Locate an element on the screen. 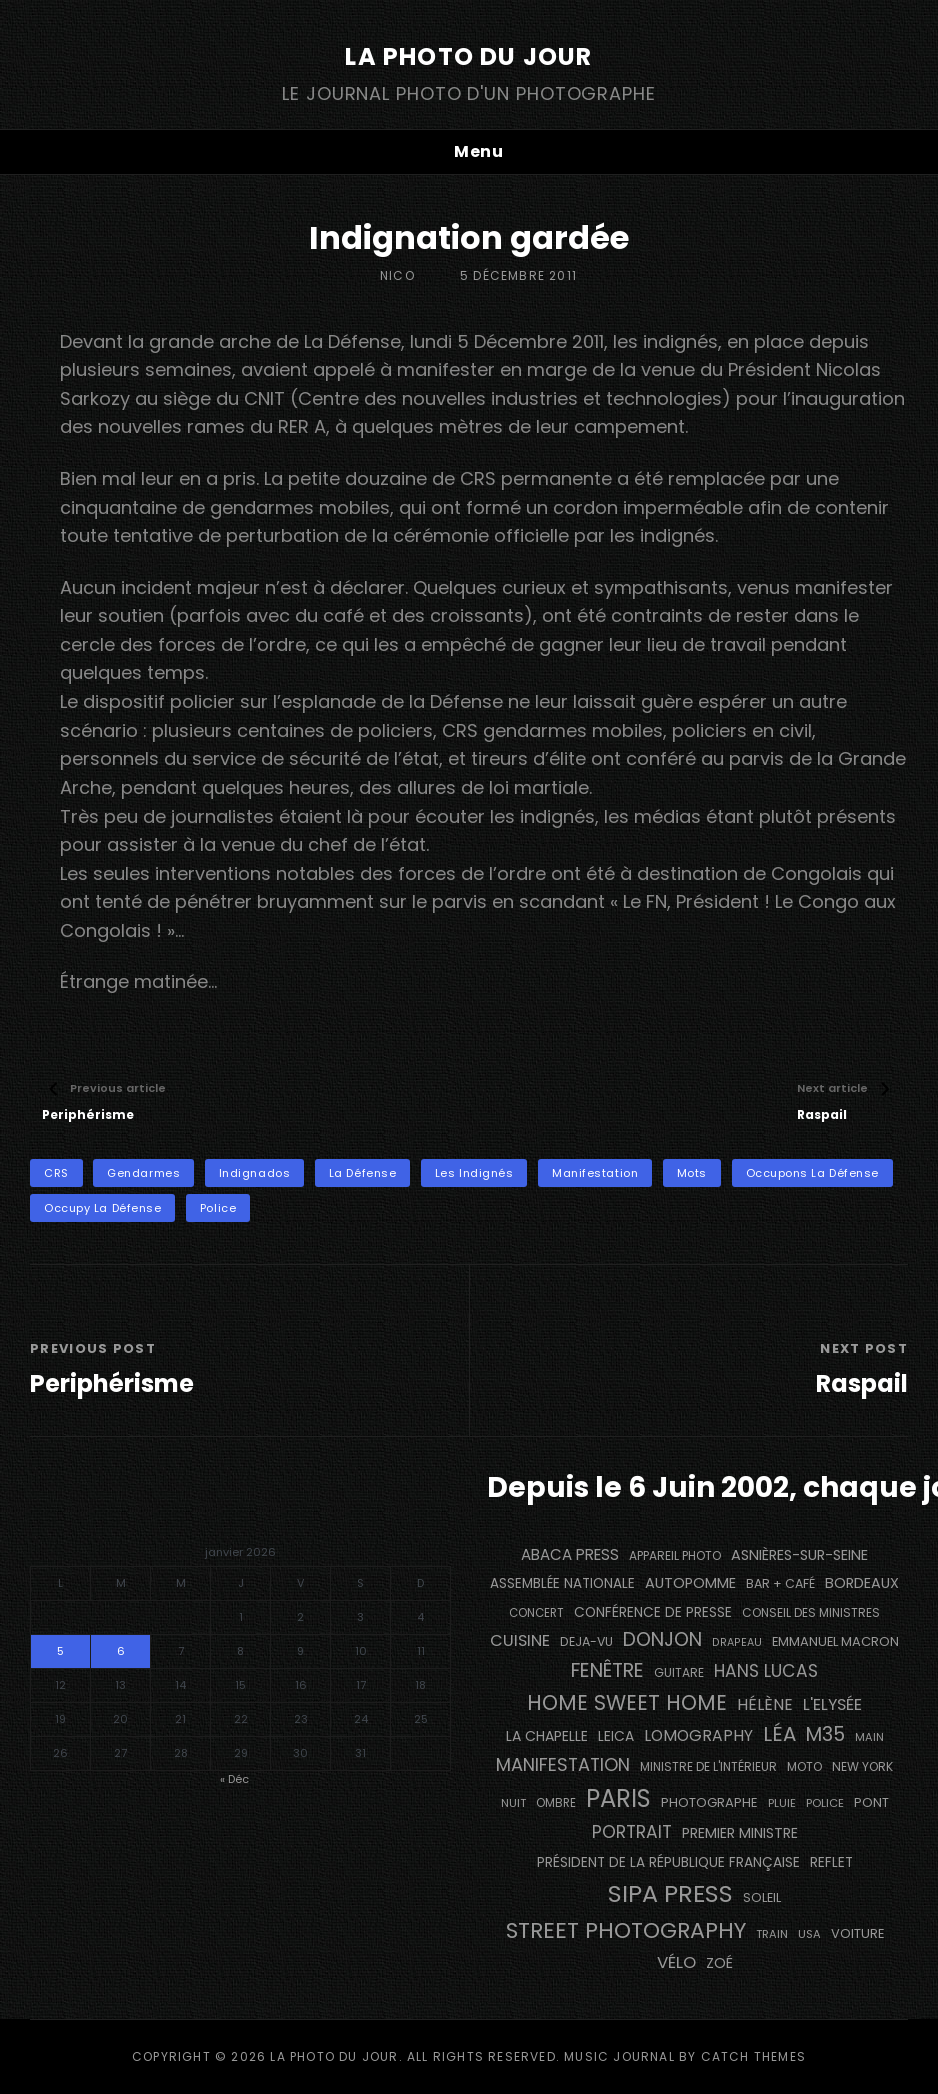 This screenshot has height=2094, width=938. Lomography [Lomography (262 éléments)] is located at coordinates (698, 1735).